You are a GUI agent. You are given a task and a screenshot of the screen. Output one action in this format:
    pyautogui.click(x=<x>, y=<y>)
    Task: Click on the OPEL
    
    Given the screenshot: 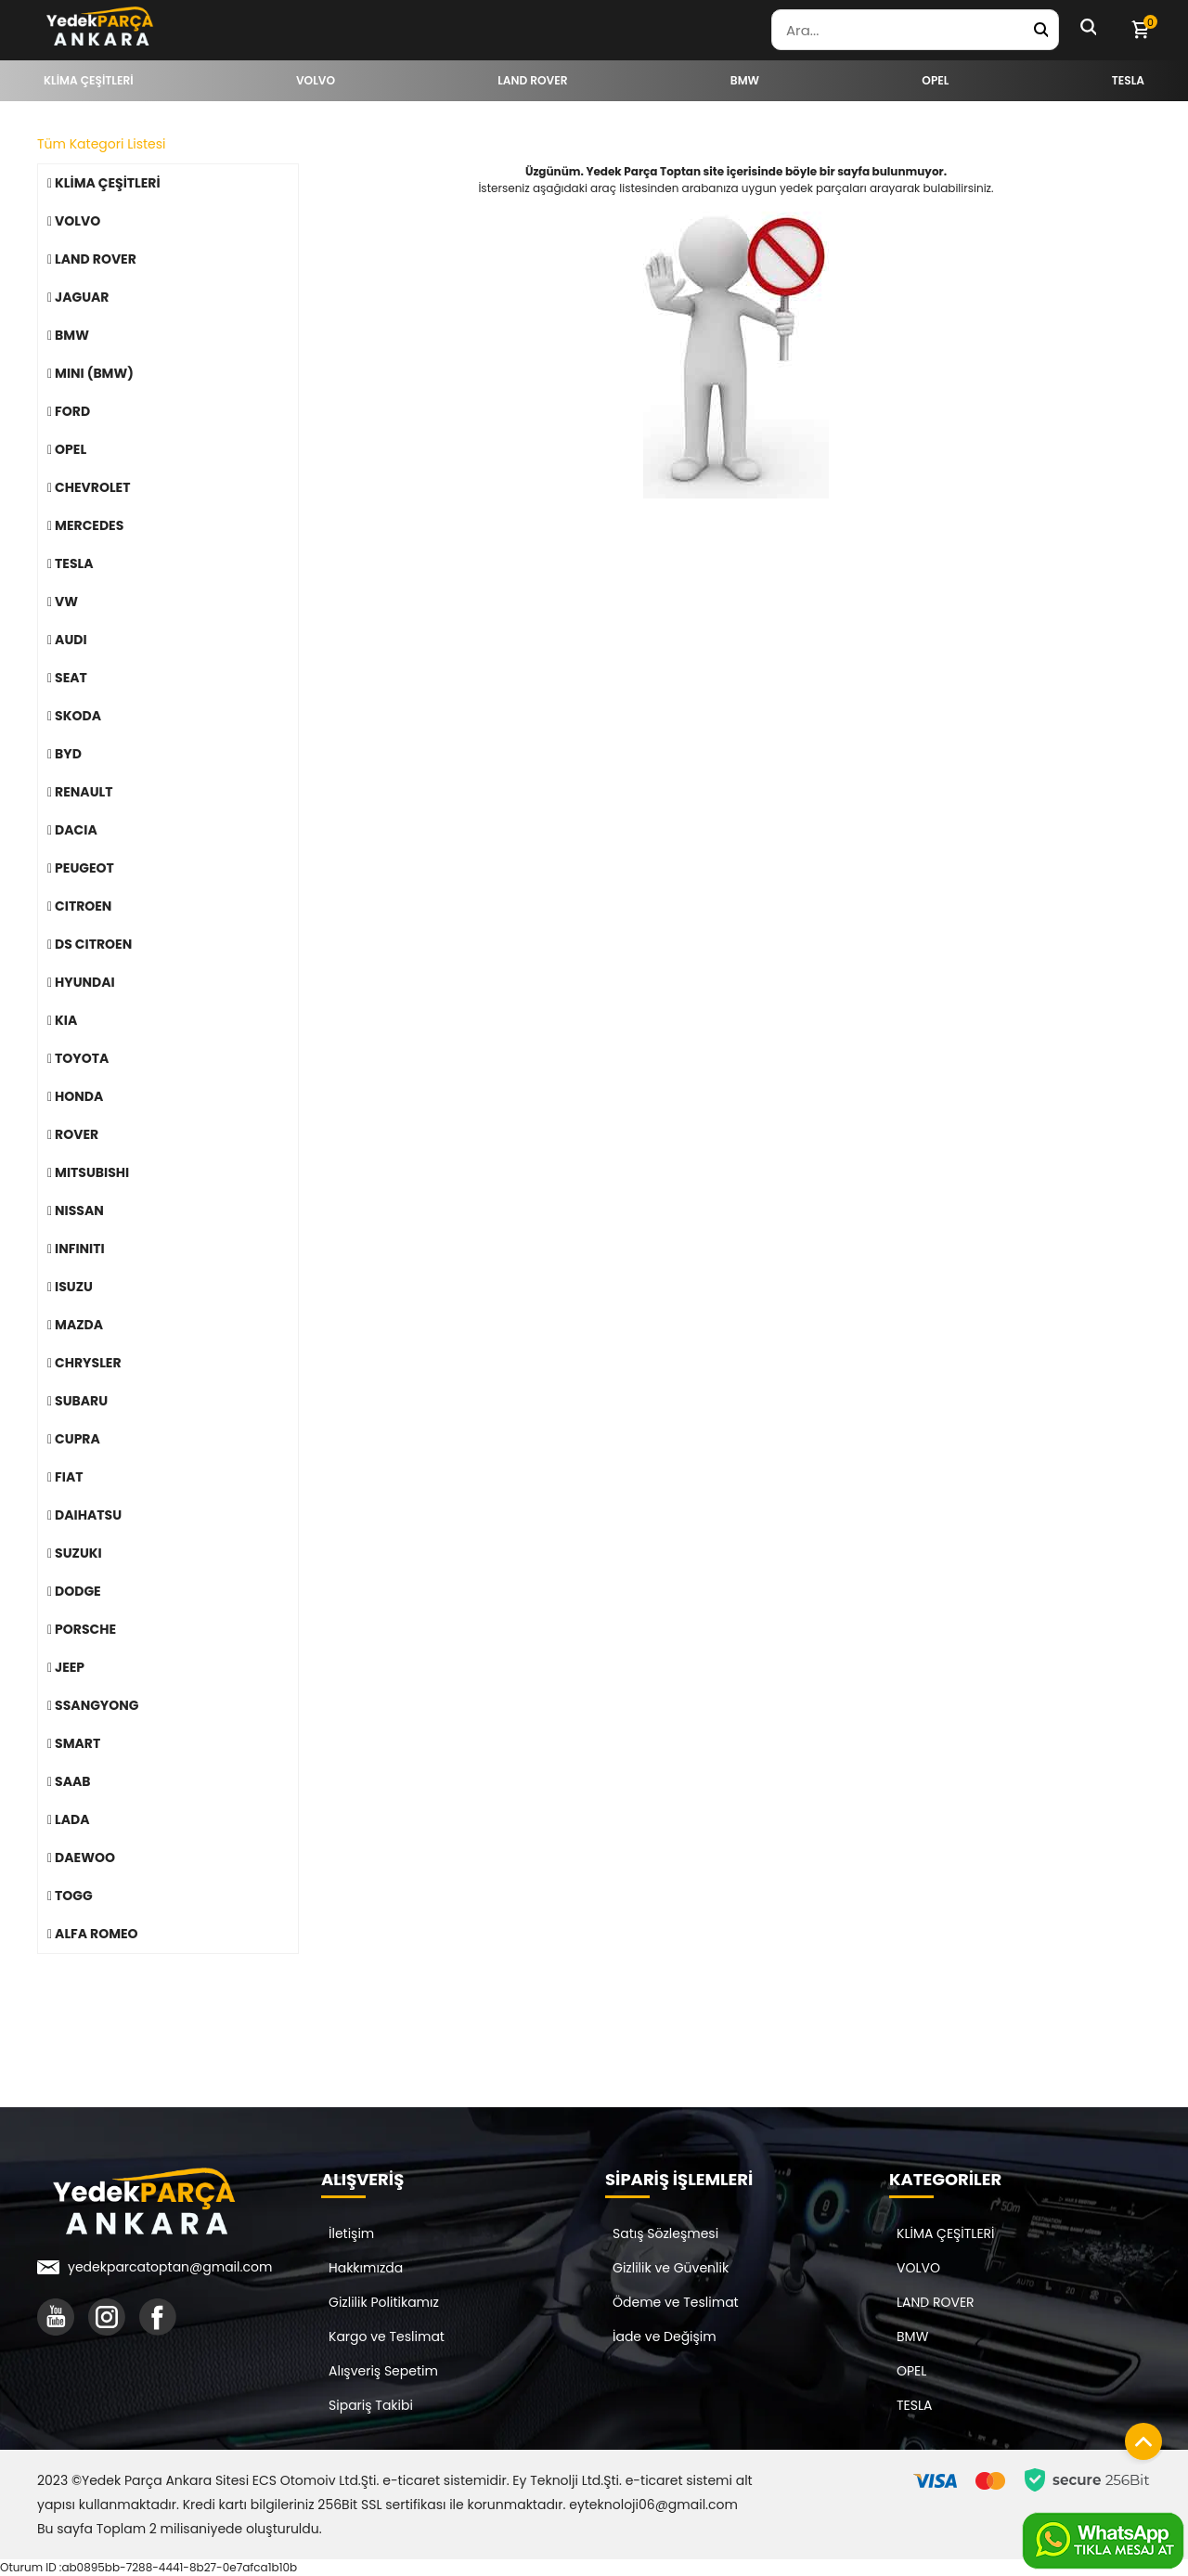 What is the action you would take?
    pyautogui.click(x=911, y=2371)
    